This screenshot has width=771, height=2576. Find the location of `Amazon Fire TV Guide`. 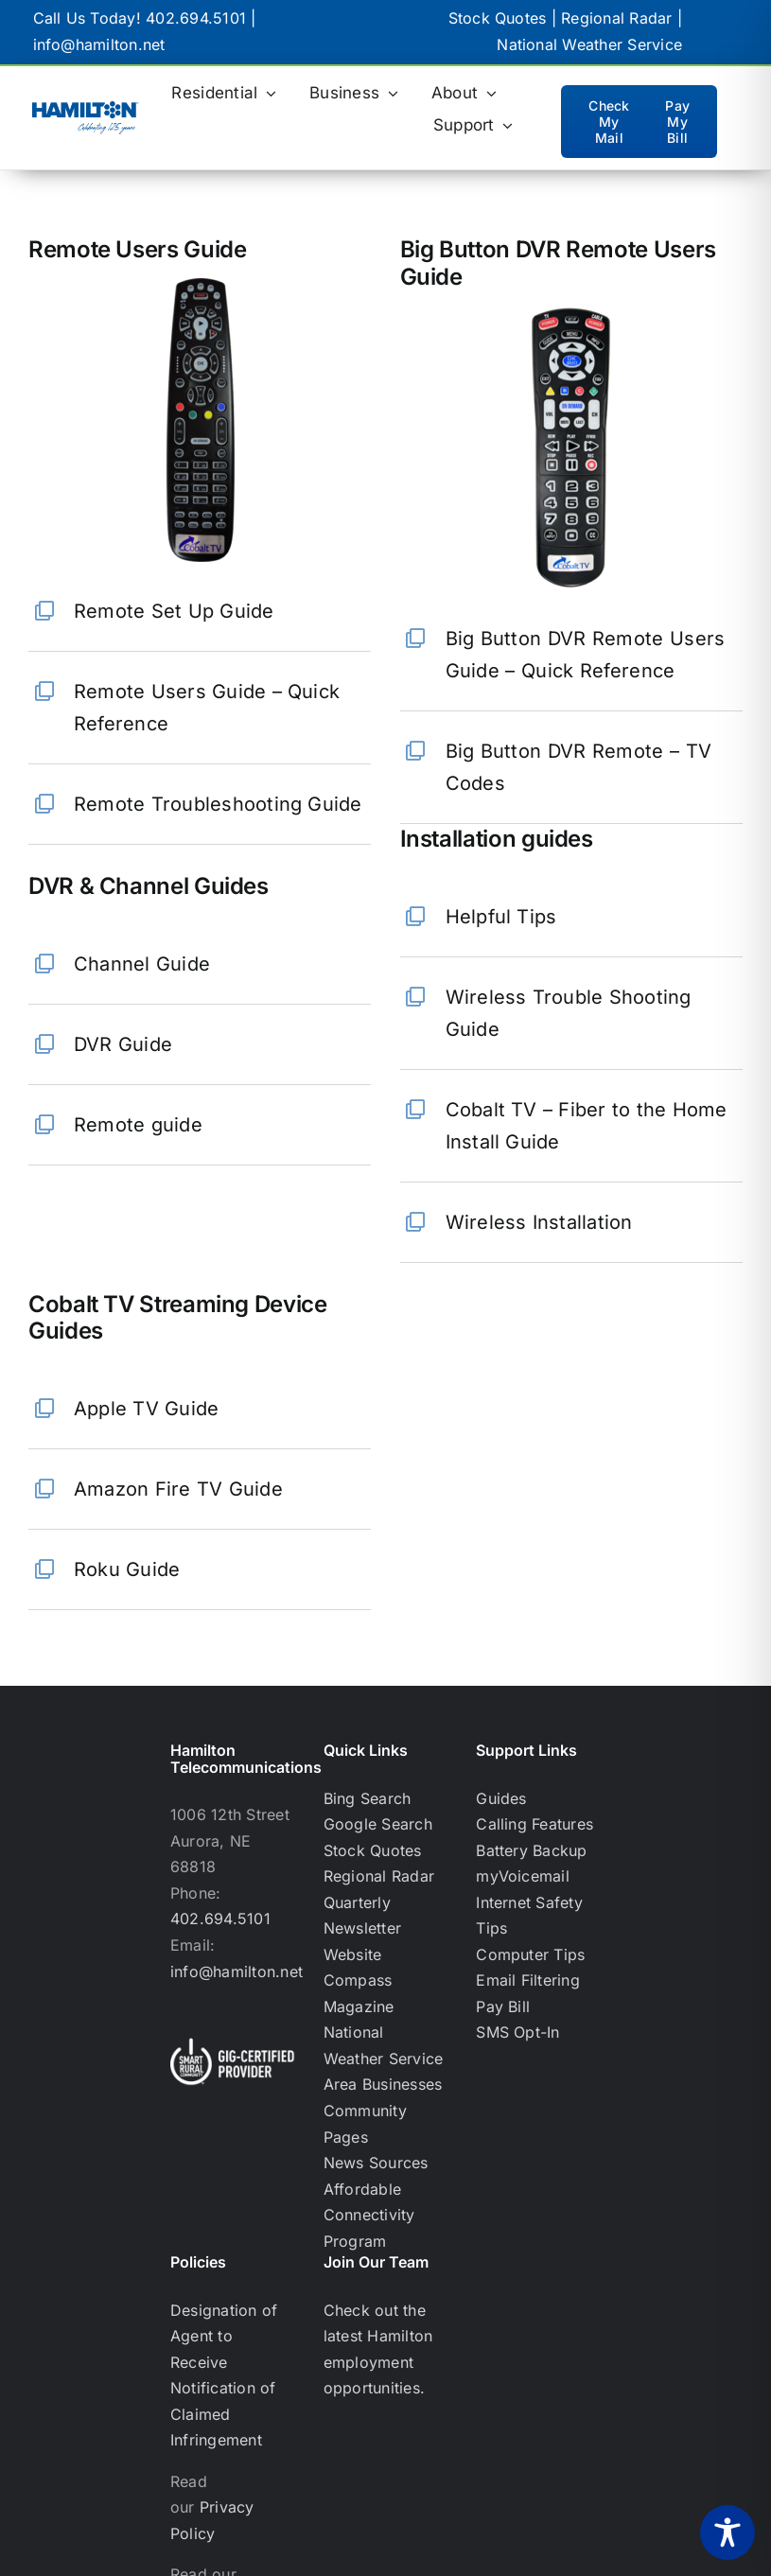

Amazon Fire TV Guide is located at coordinates (178, 1489).